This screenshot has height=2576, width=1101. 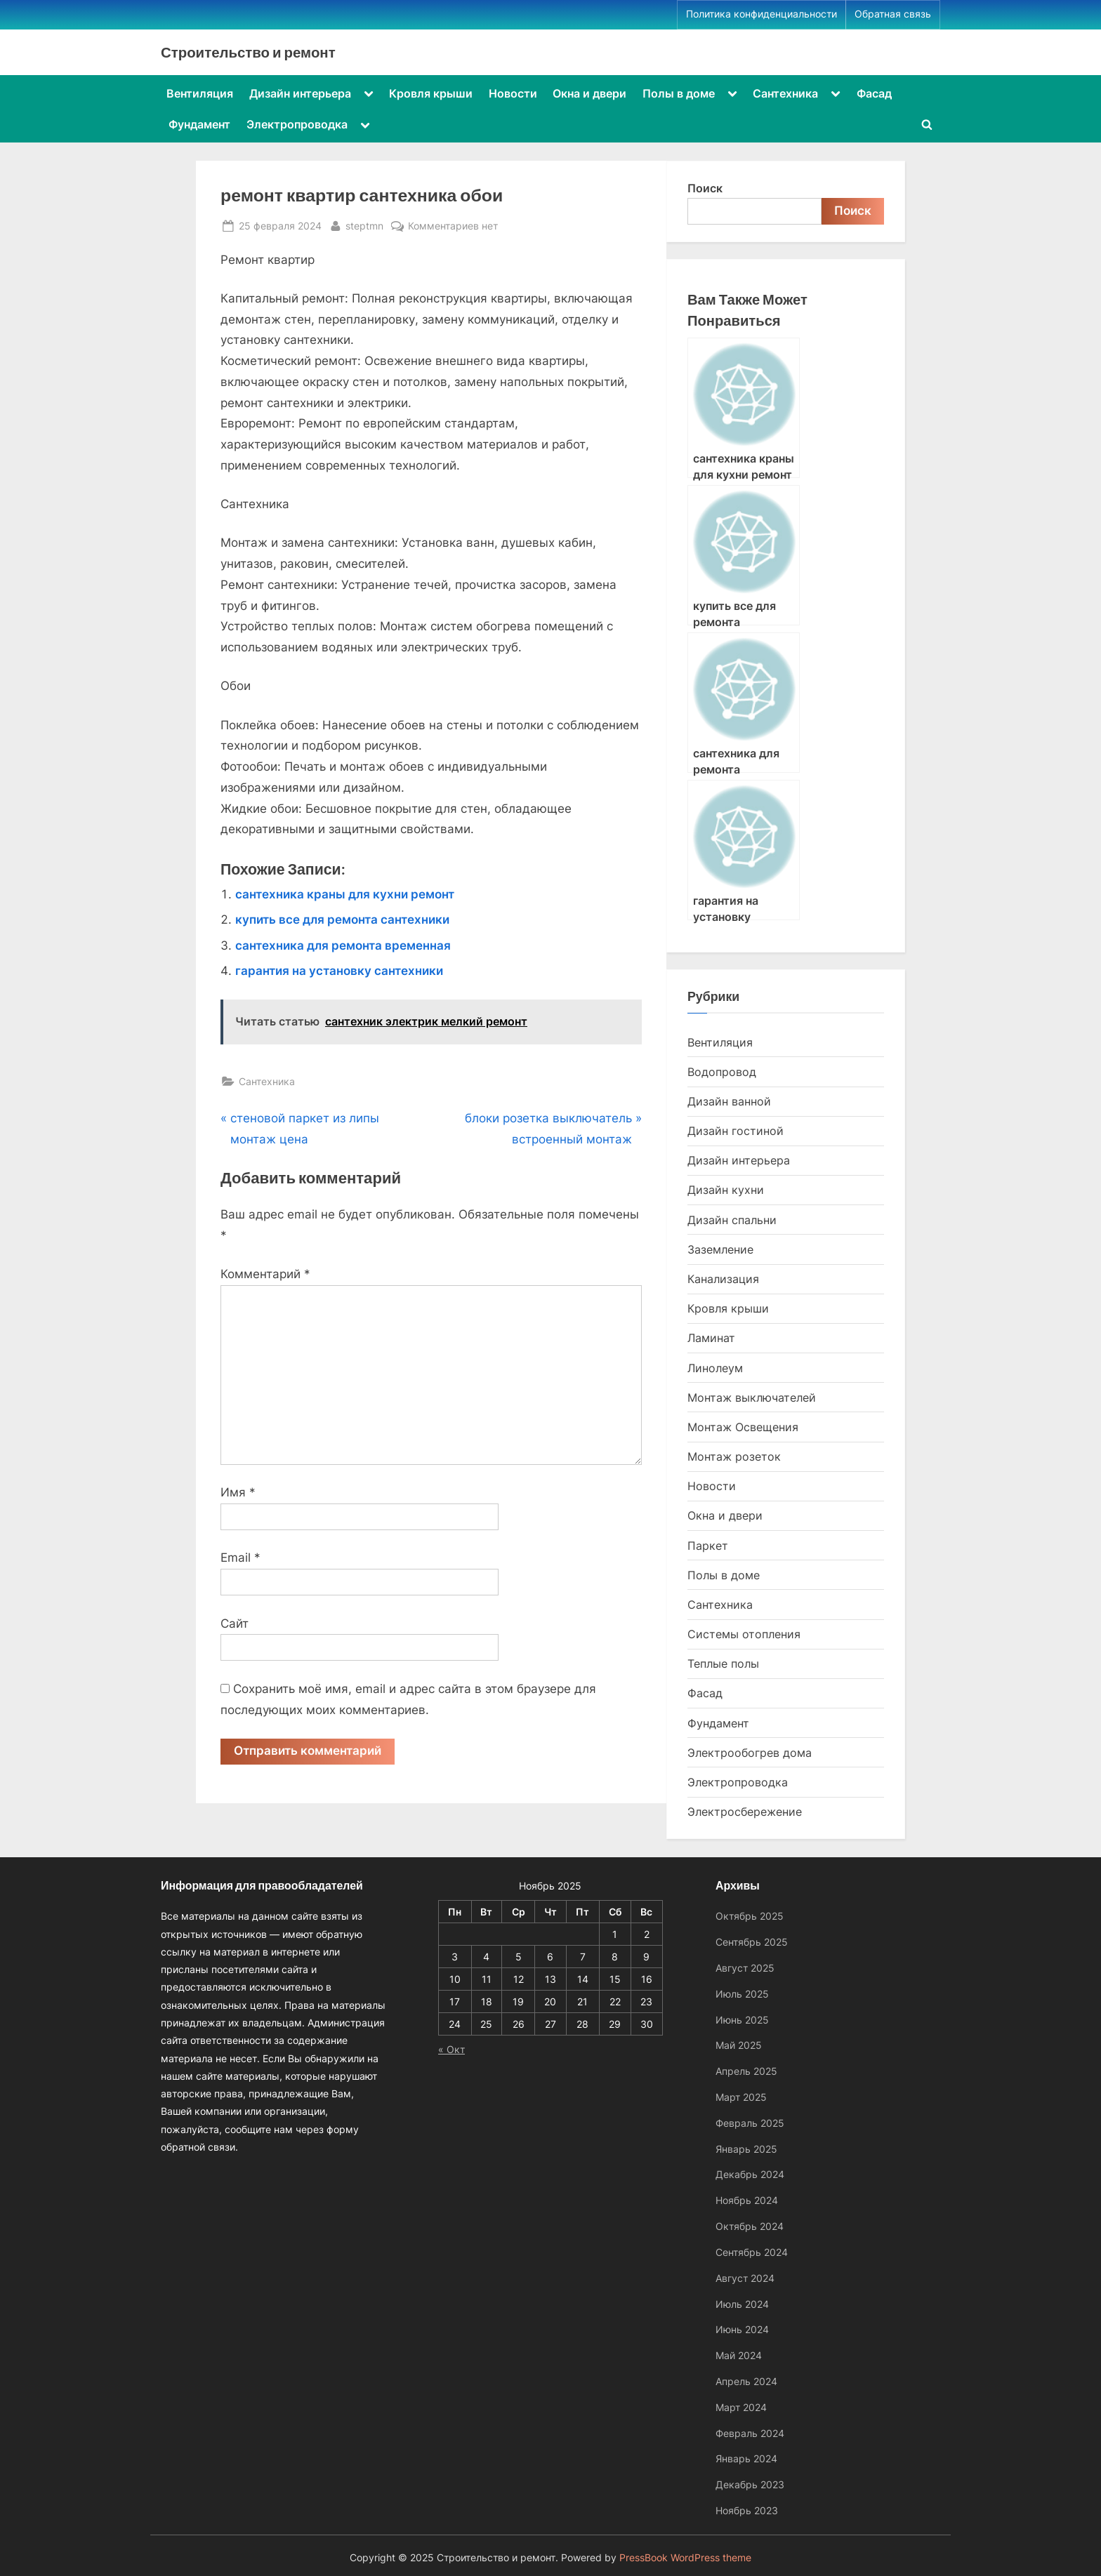 What do you see at coordinates (707, 1546) in the screenshot?
I see `Паркет` at bounding box center [707, 1546].